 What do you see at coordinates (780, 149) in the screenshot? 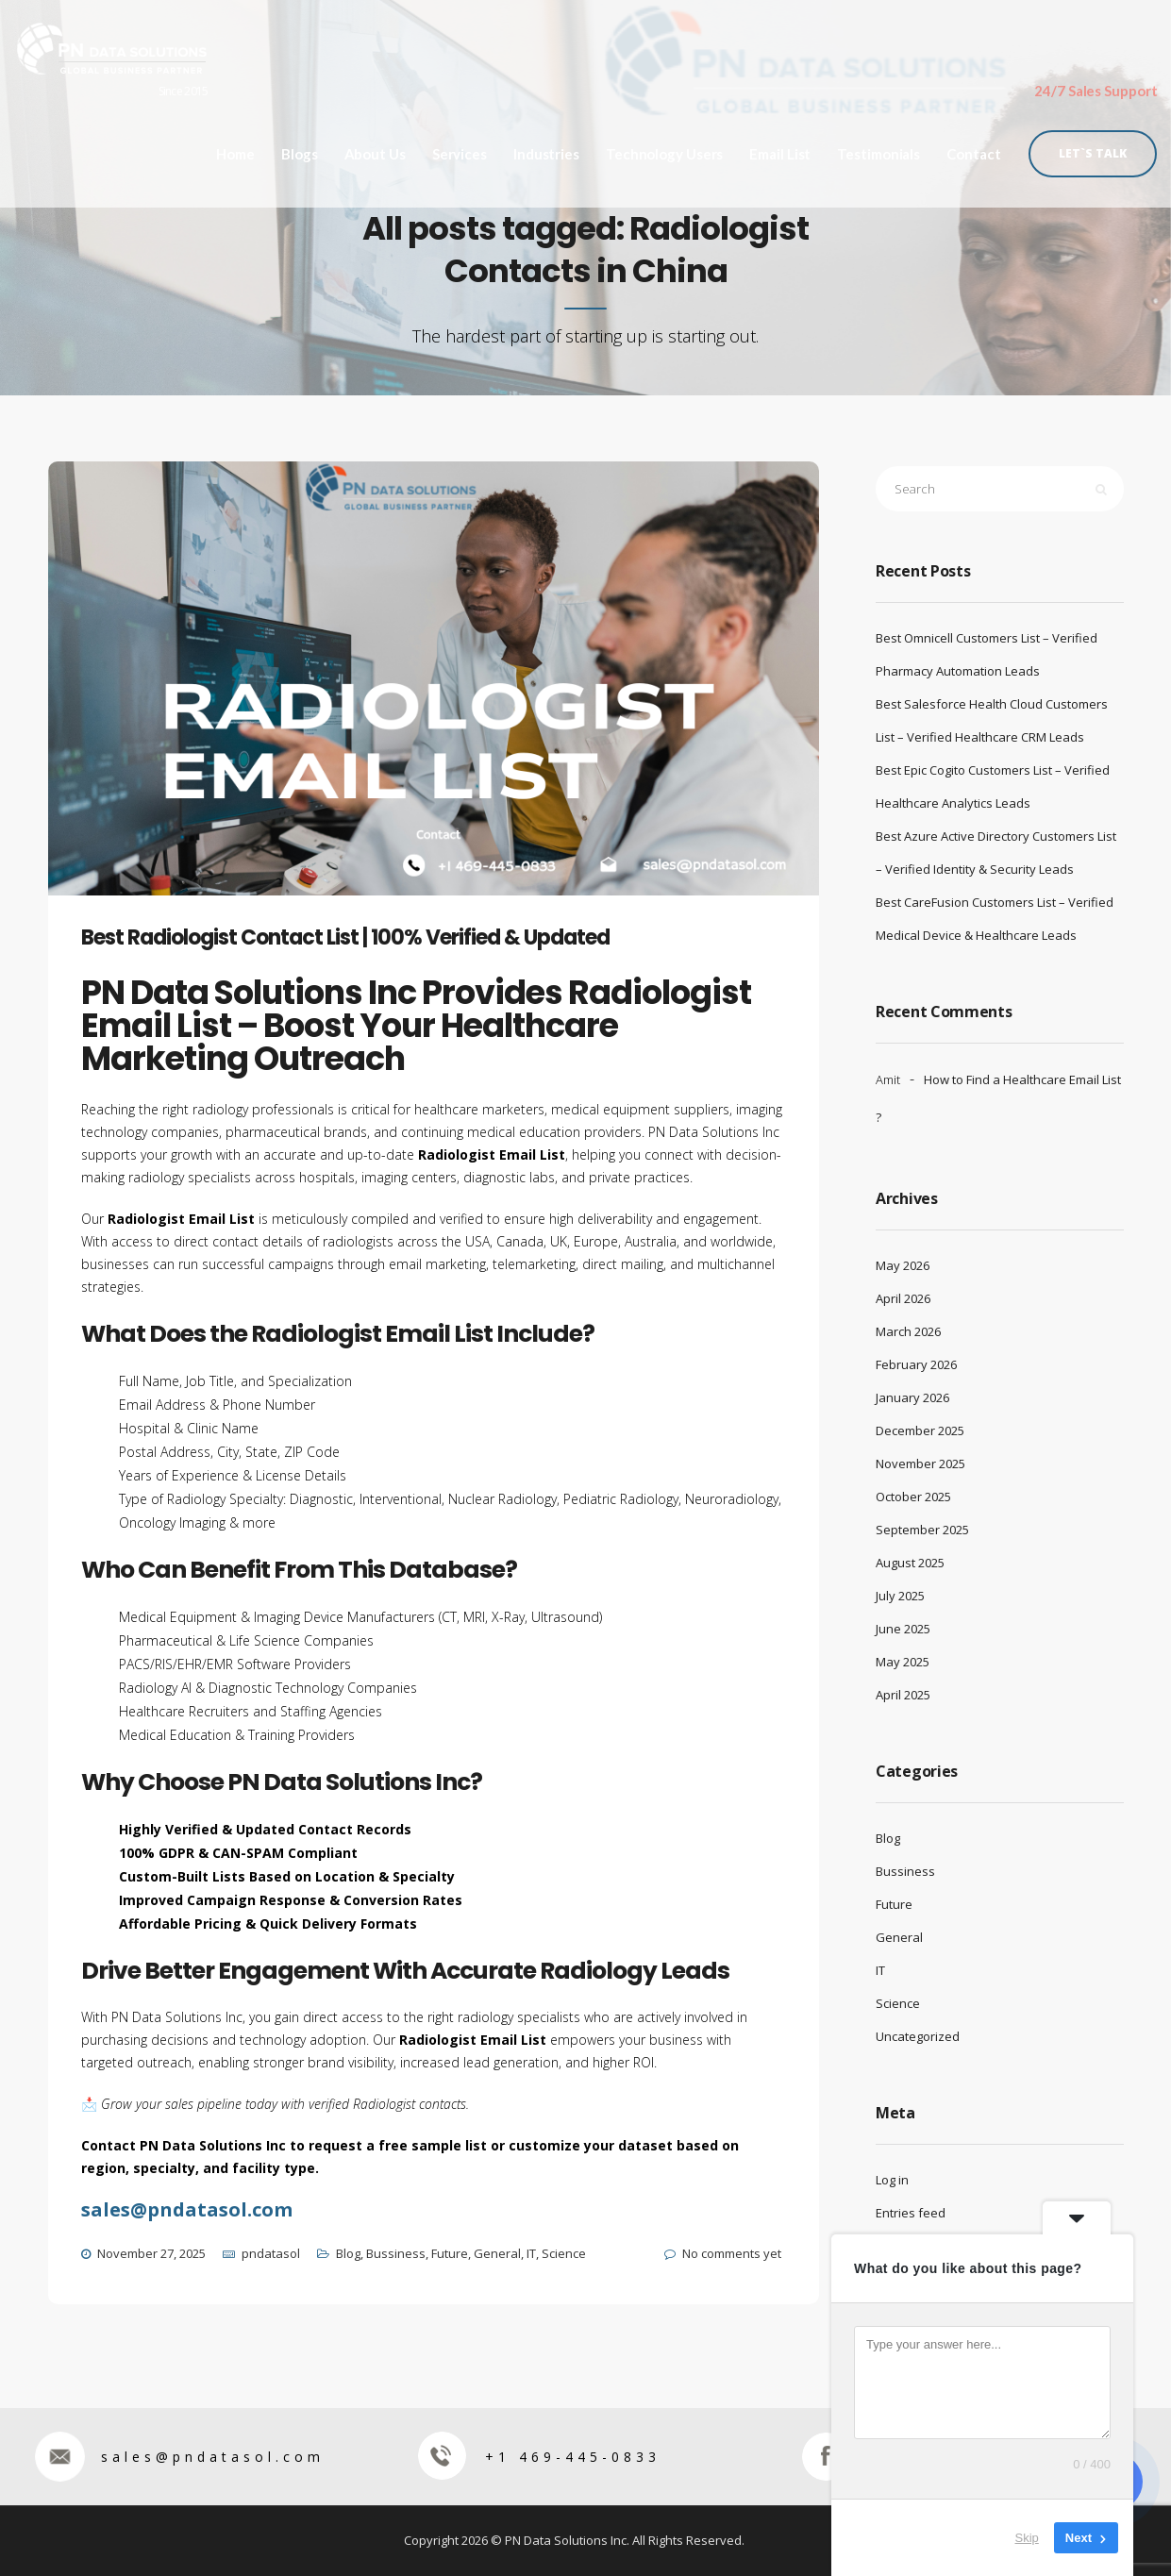
I see `Email List` at bounding box center [780, 149].